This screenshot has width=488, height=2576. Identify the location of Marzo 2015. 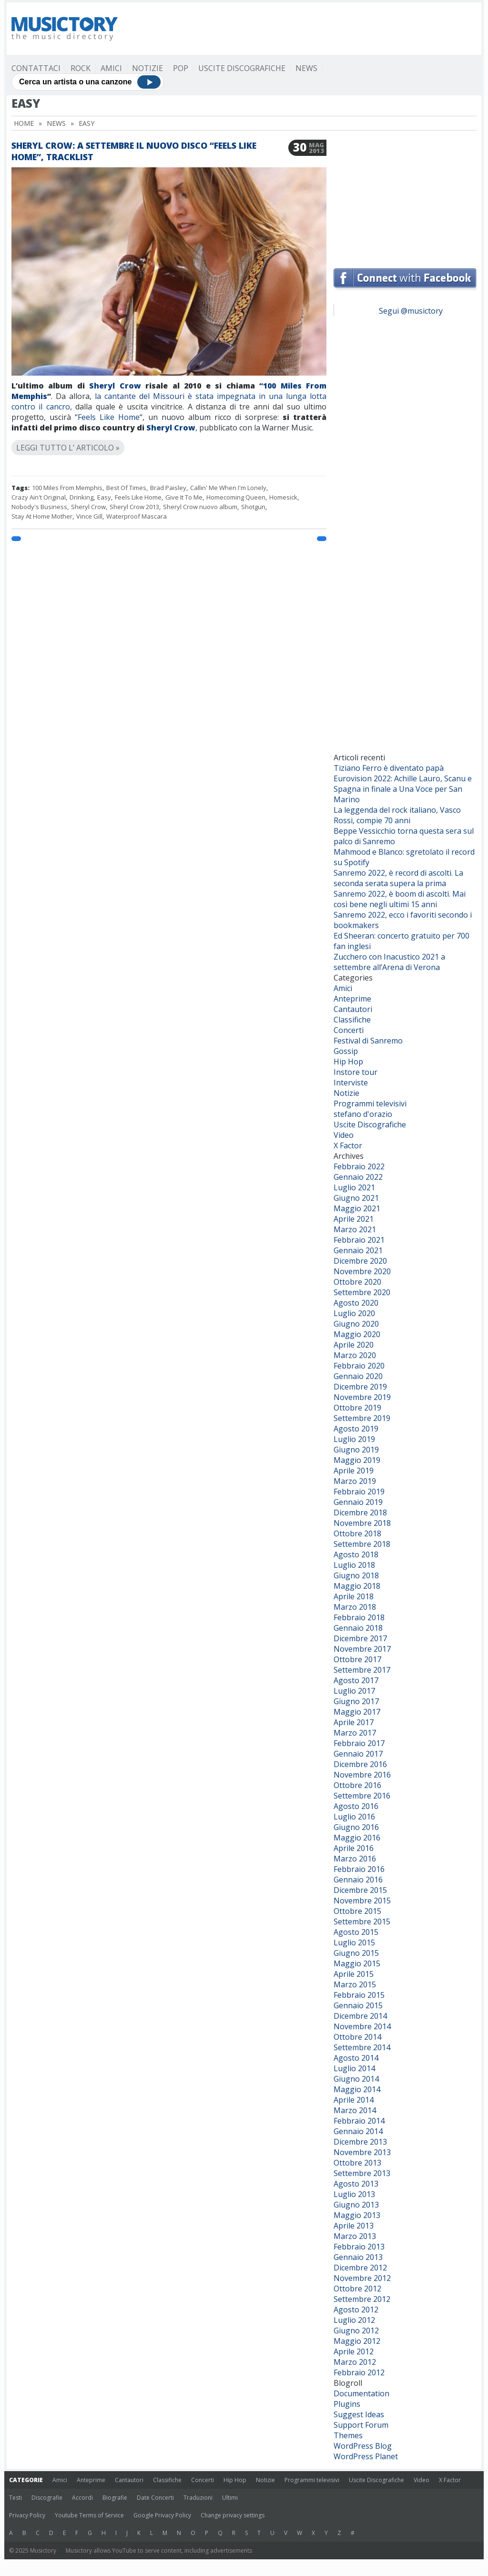
(355, 1984).